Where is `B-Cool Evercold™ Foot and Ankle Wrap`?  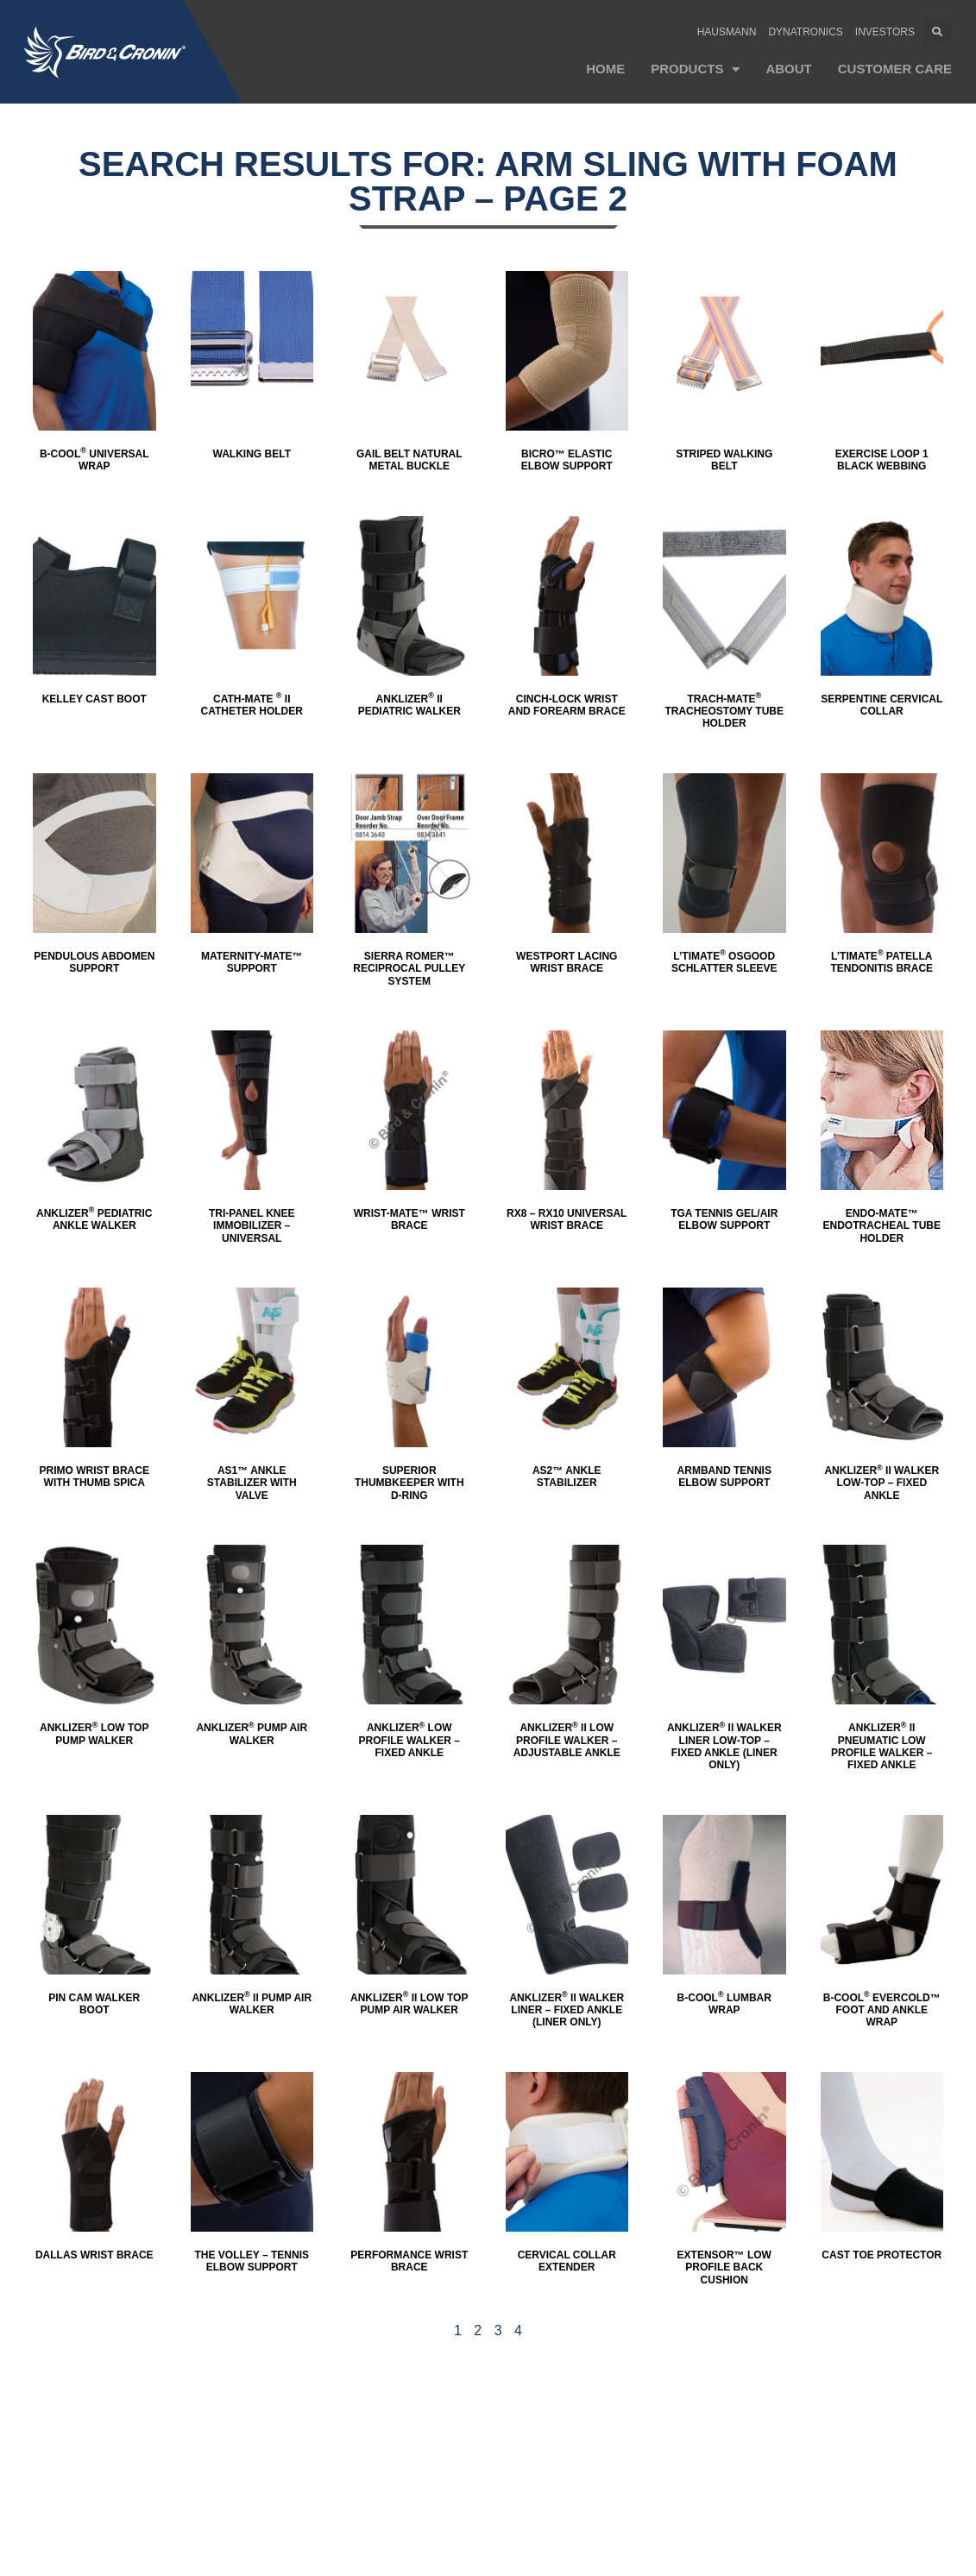 B-Cool Evercold™ Foot and Ankle Wrap is located at coordinates (882, 2010).